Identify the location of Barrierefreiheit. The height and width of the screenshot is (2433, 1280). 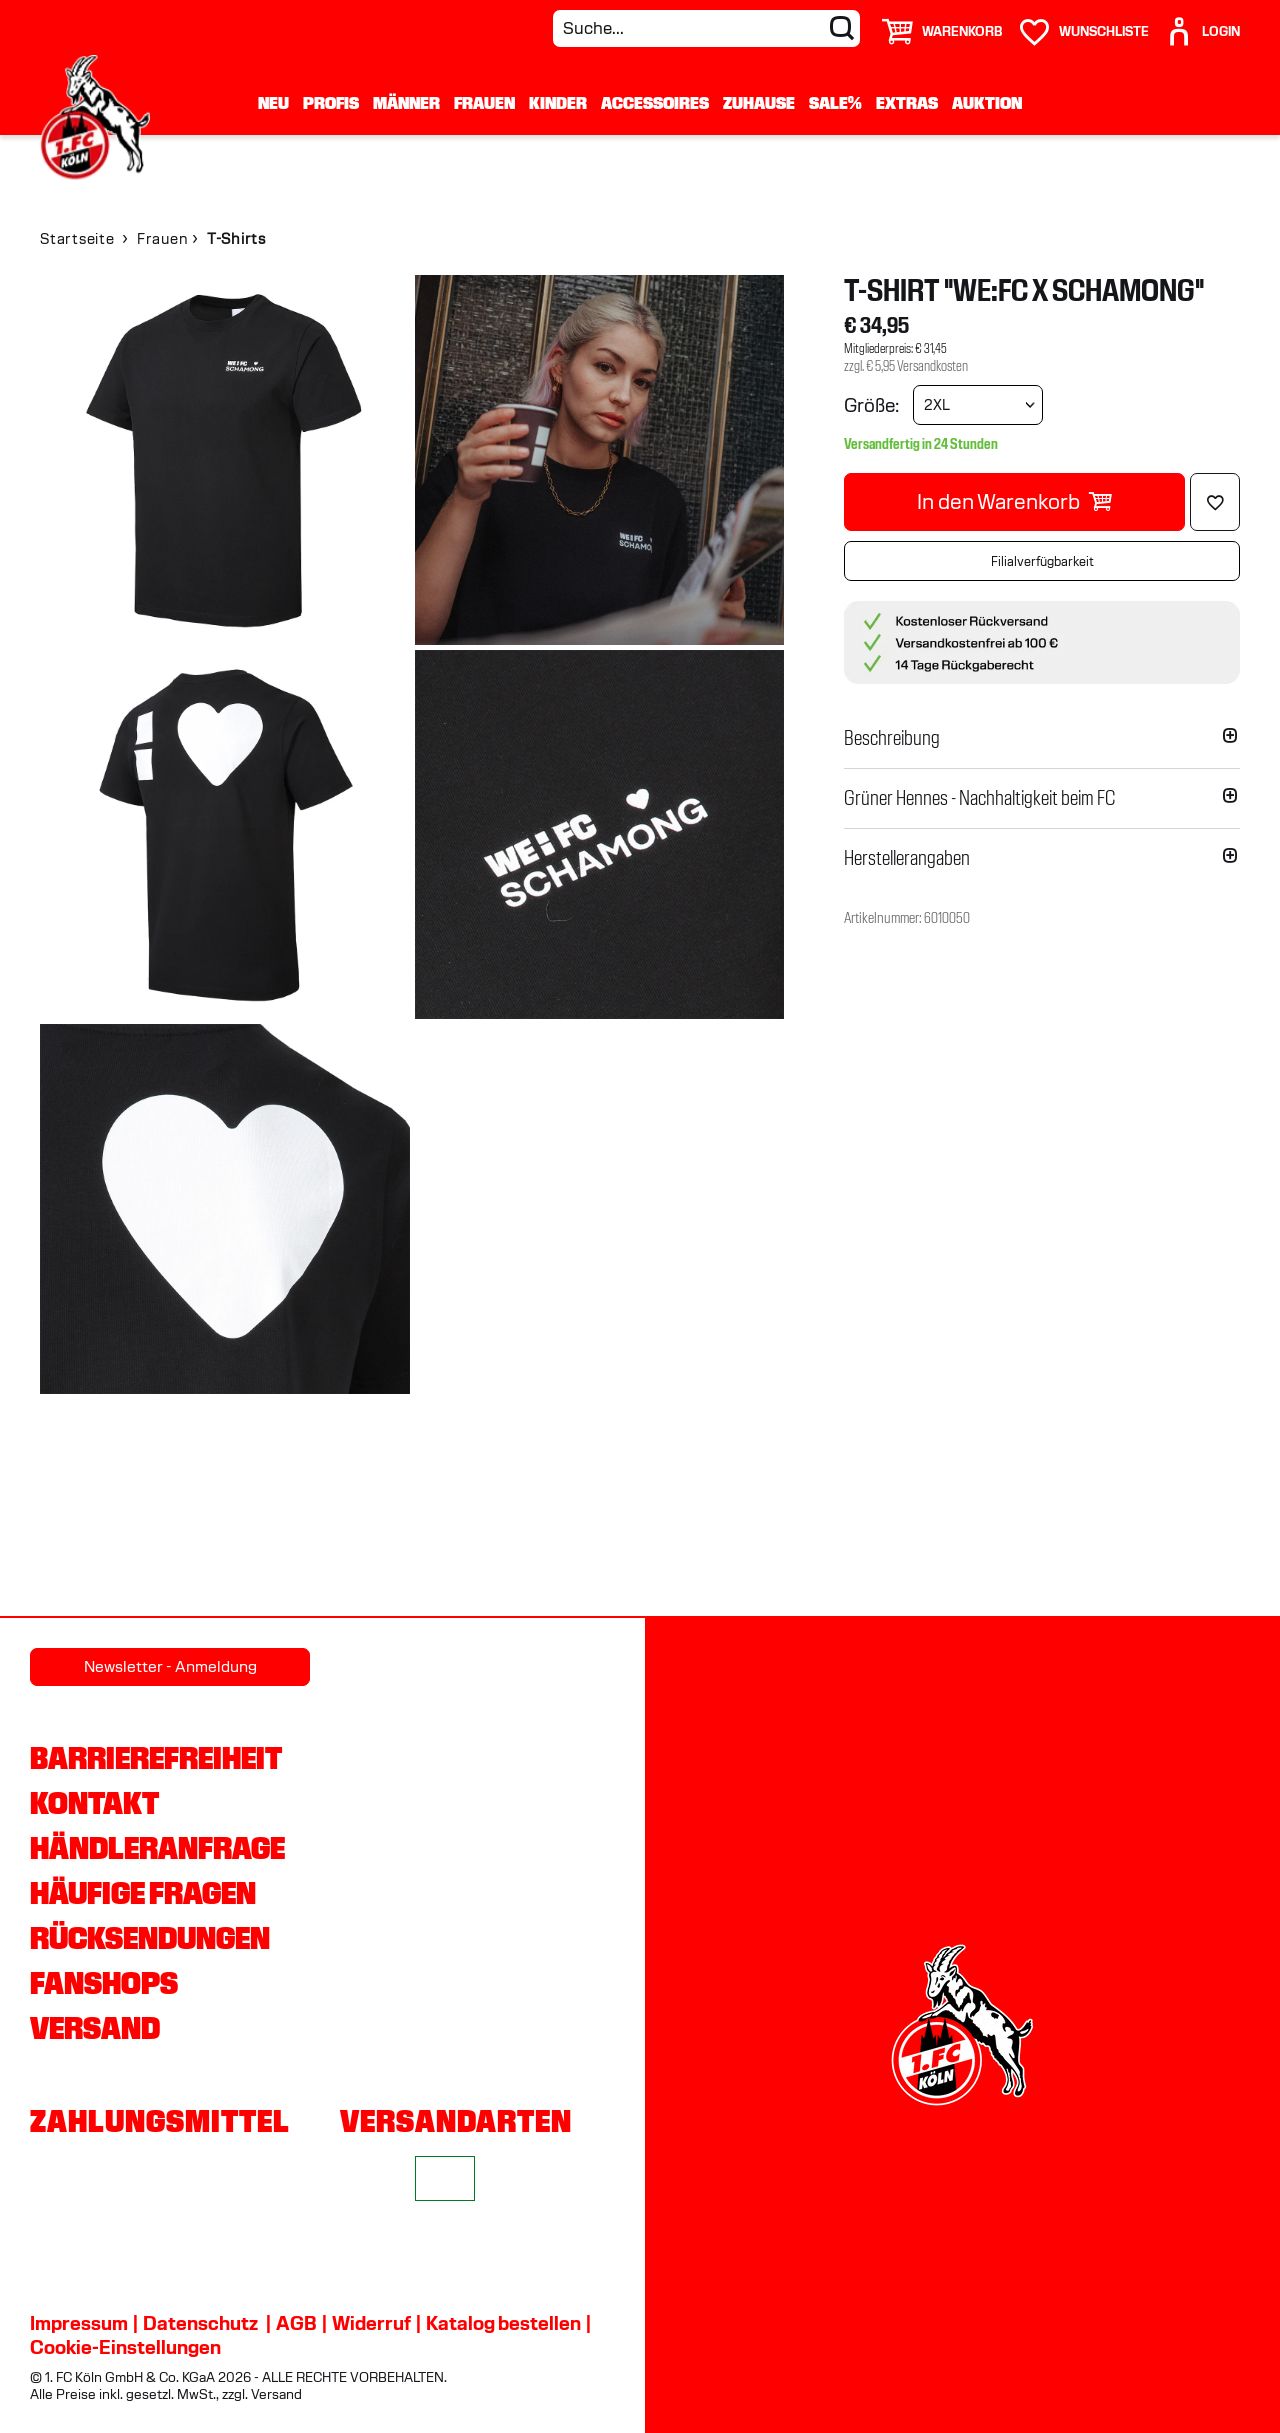
(156, 1758).